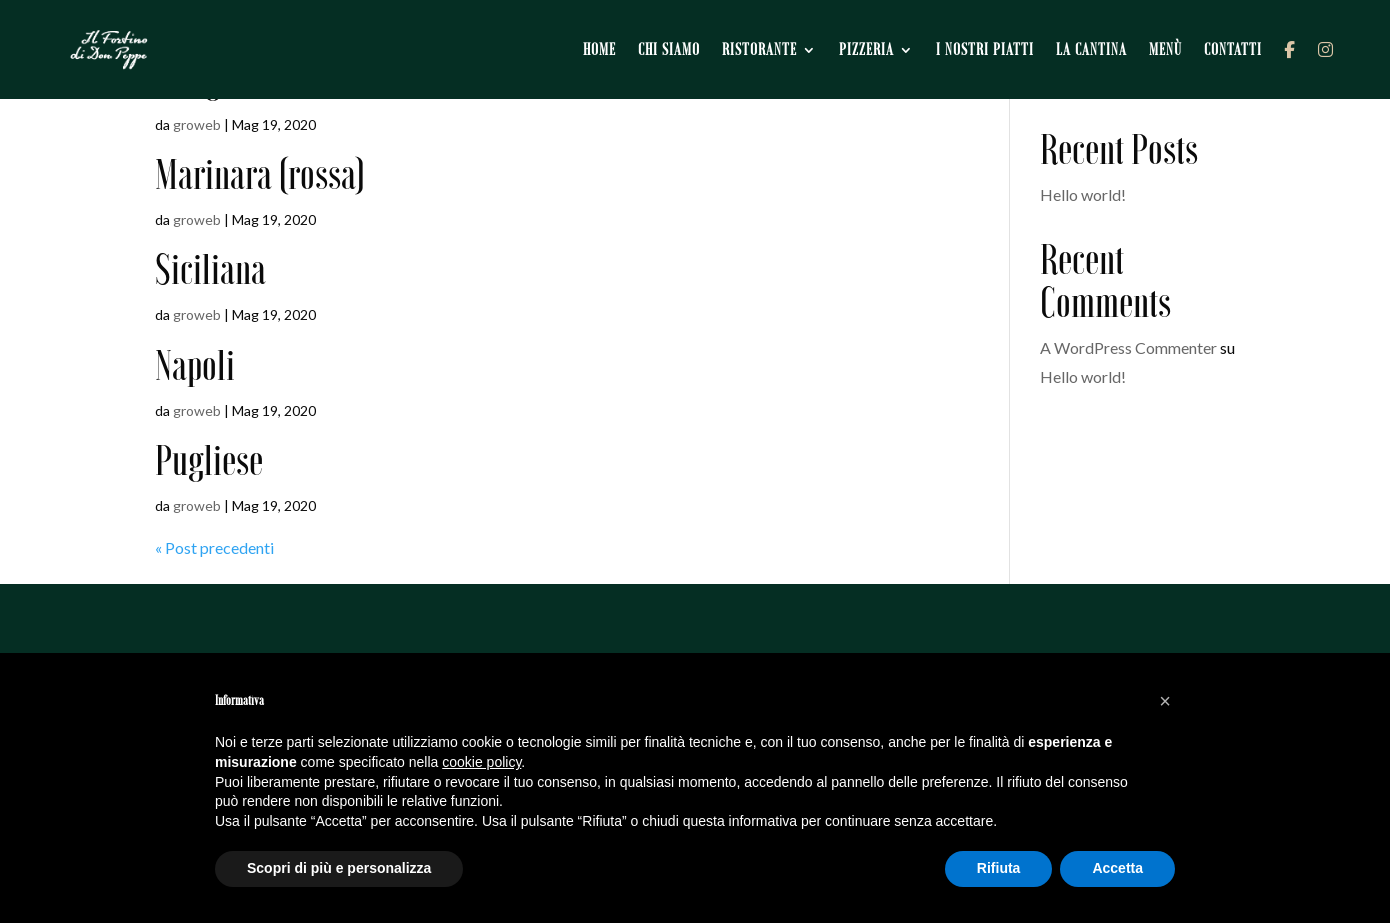  Describe the element at coordinates (197, 124) in the screenshot. I see `groweb` at that location.